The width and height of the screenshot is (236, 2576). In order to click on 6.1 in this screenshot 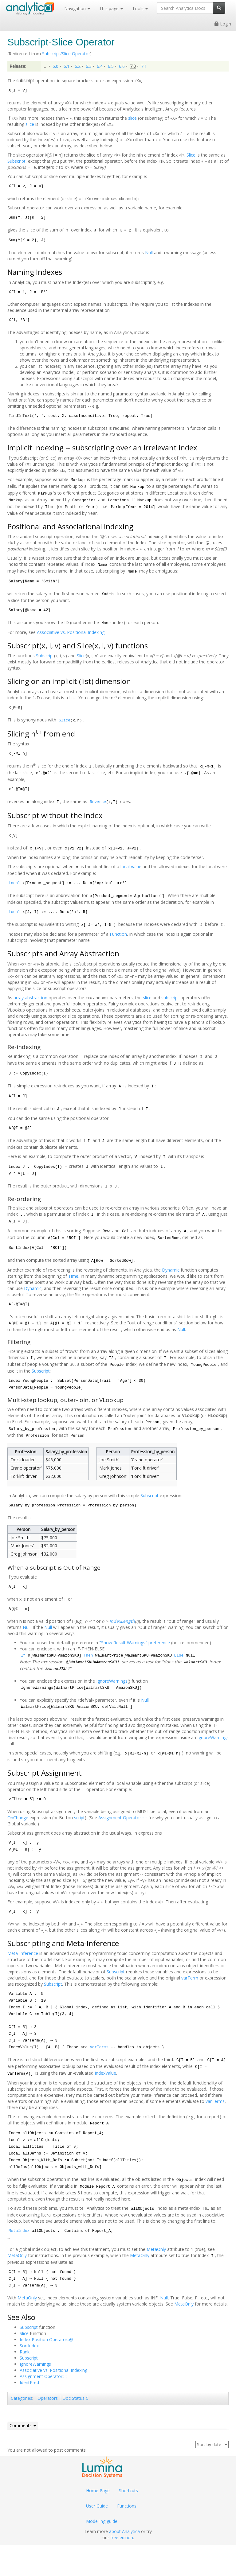, I will do `click(66, 66)`.